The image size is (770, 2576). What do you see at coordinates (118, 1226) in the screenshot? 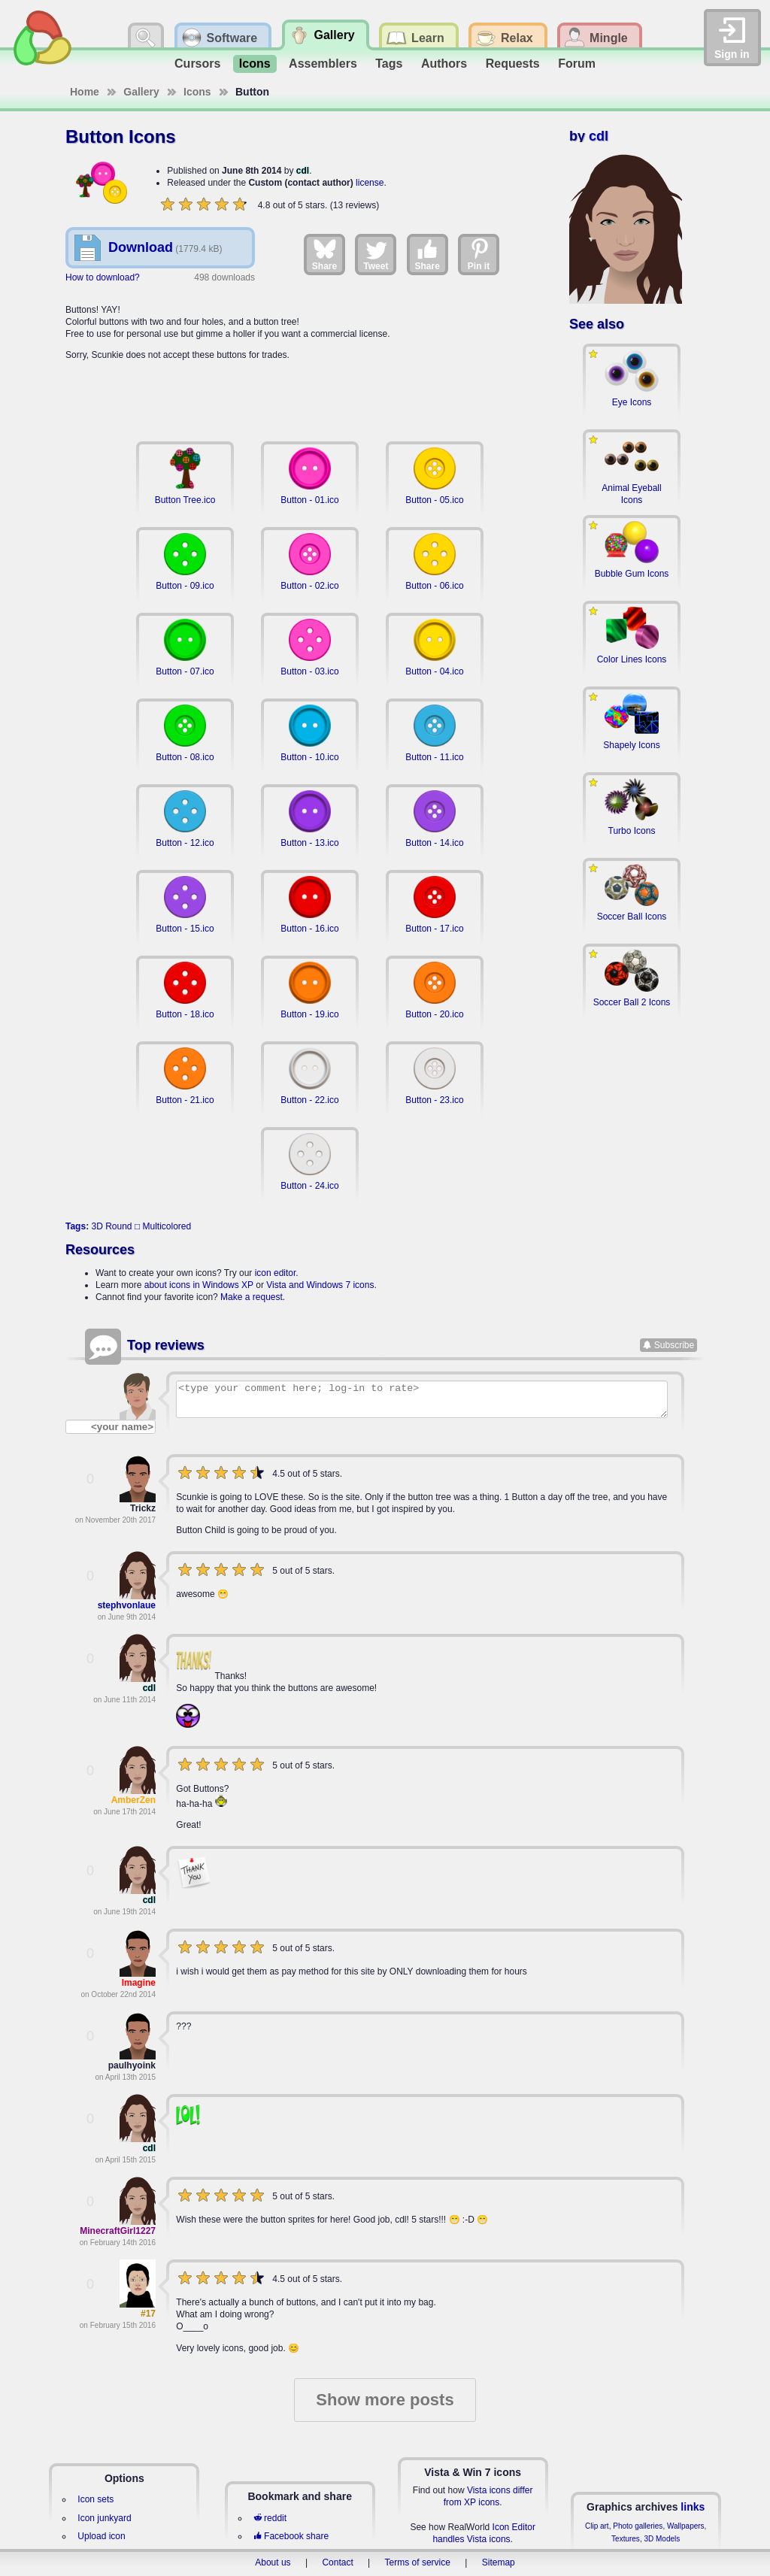
I see `Round` at bounding box center [118, 1226].